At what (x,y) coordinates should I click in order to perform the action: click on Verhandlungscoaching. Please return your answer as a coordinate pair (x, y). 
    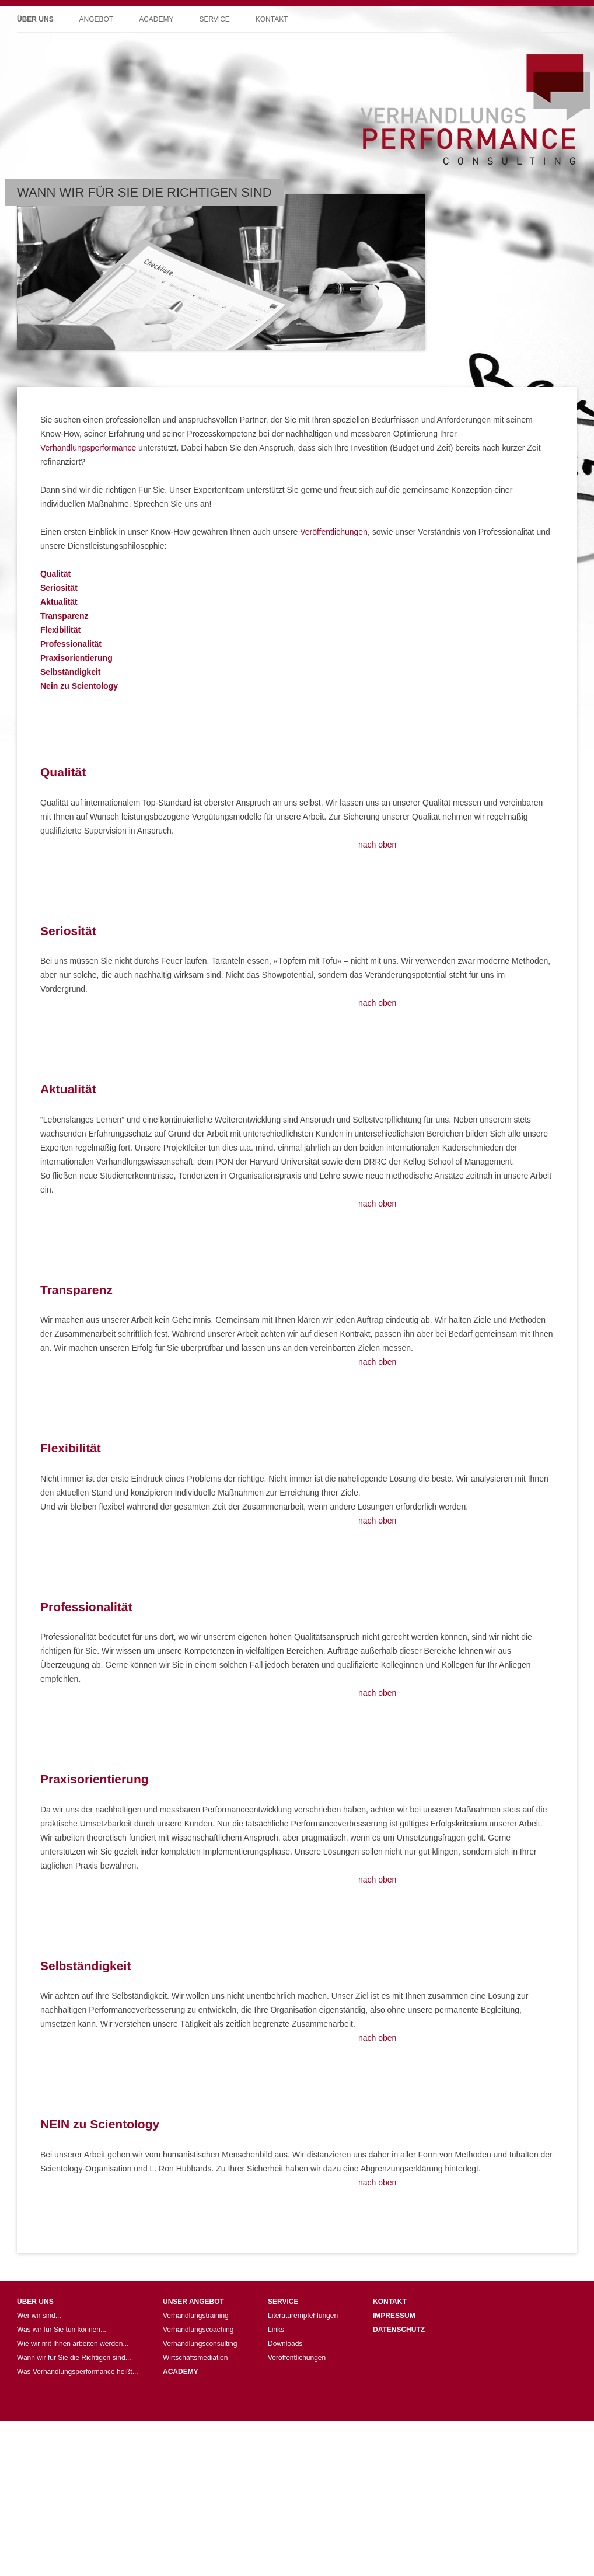
    Looking at the image, I should click on (198, 2330).